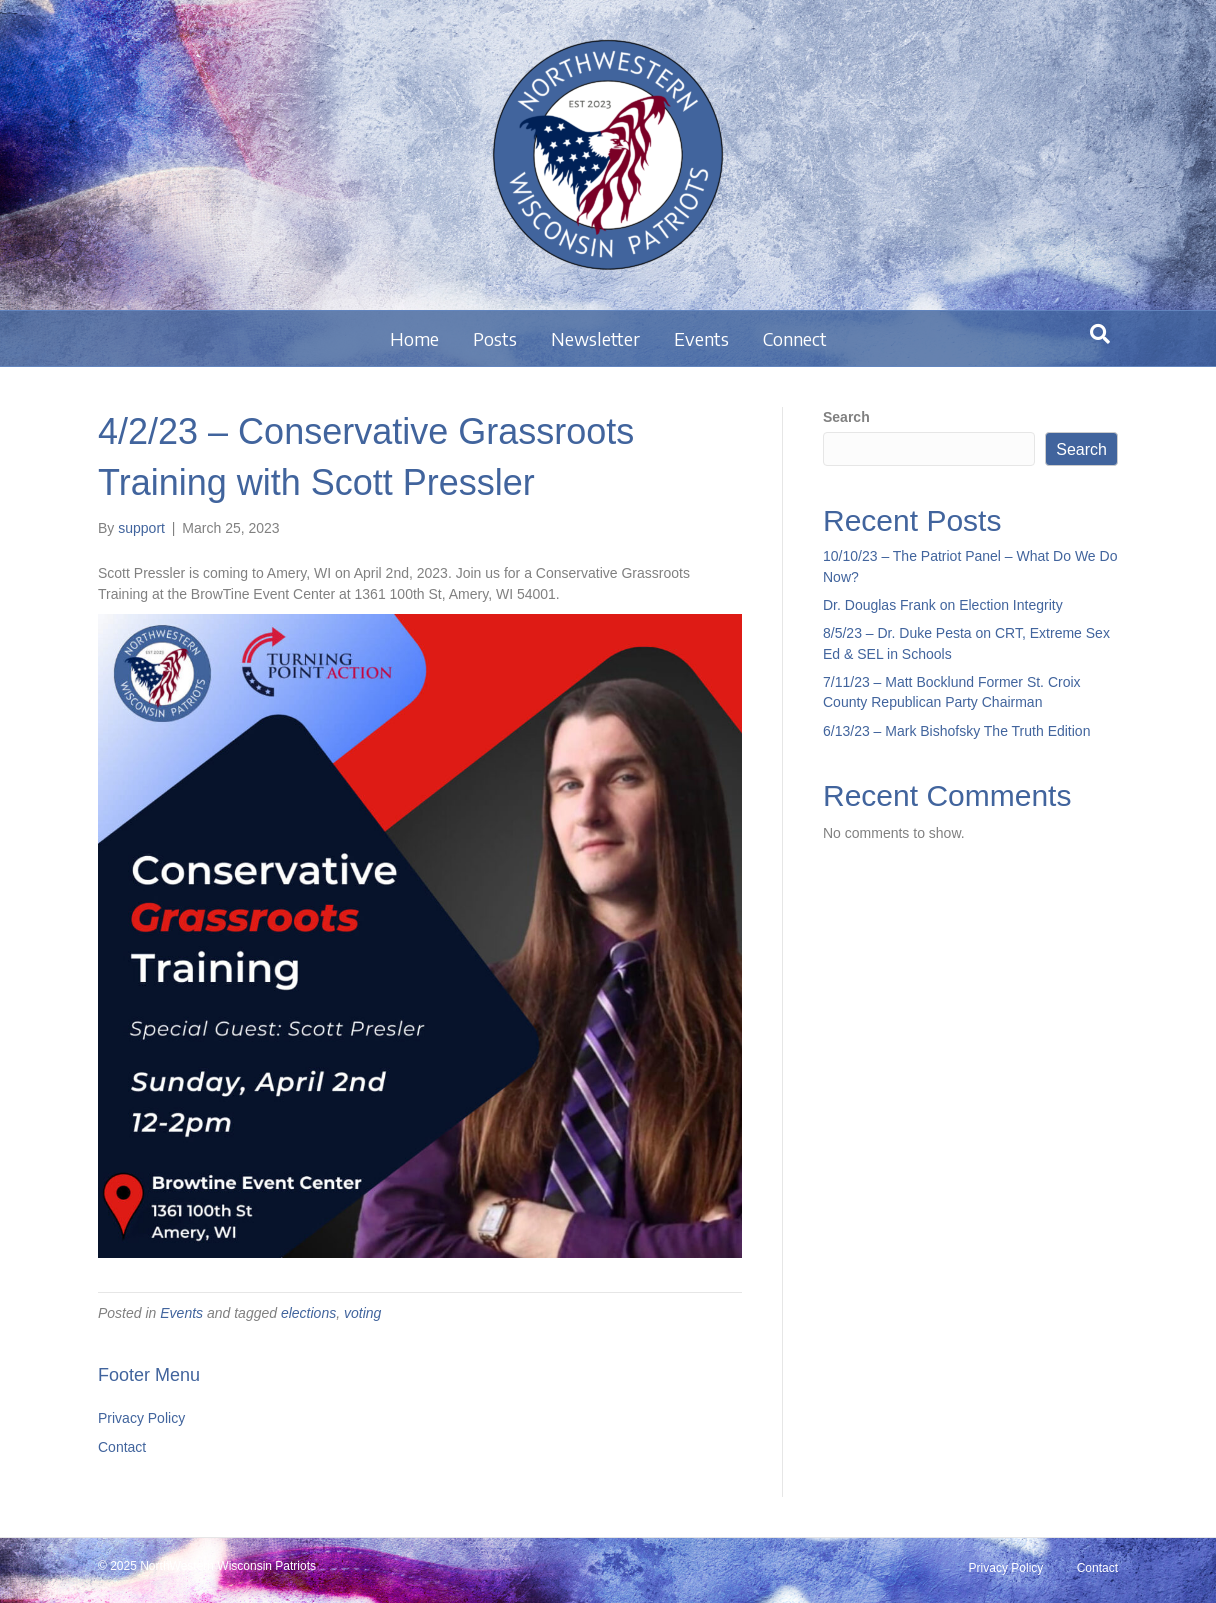 The width and height of the screenshot is (1216, 1603). What do you see at coordinates (1100, 334) in the screenshot?
I see `[Search]` at bounding box center [1100, 334].